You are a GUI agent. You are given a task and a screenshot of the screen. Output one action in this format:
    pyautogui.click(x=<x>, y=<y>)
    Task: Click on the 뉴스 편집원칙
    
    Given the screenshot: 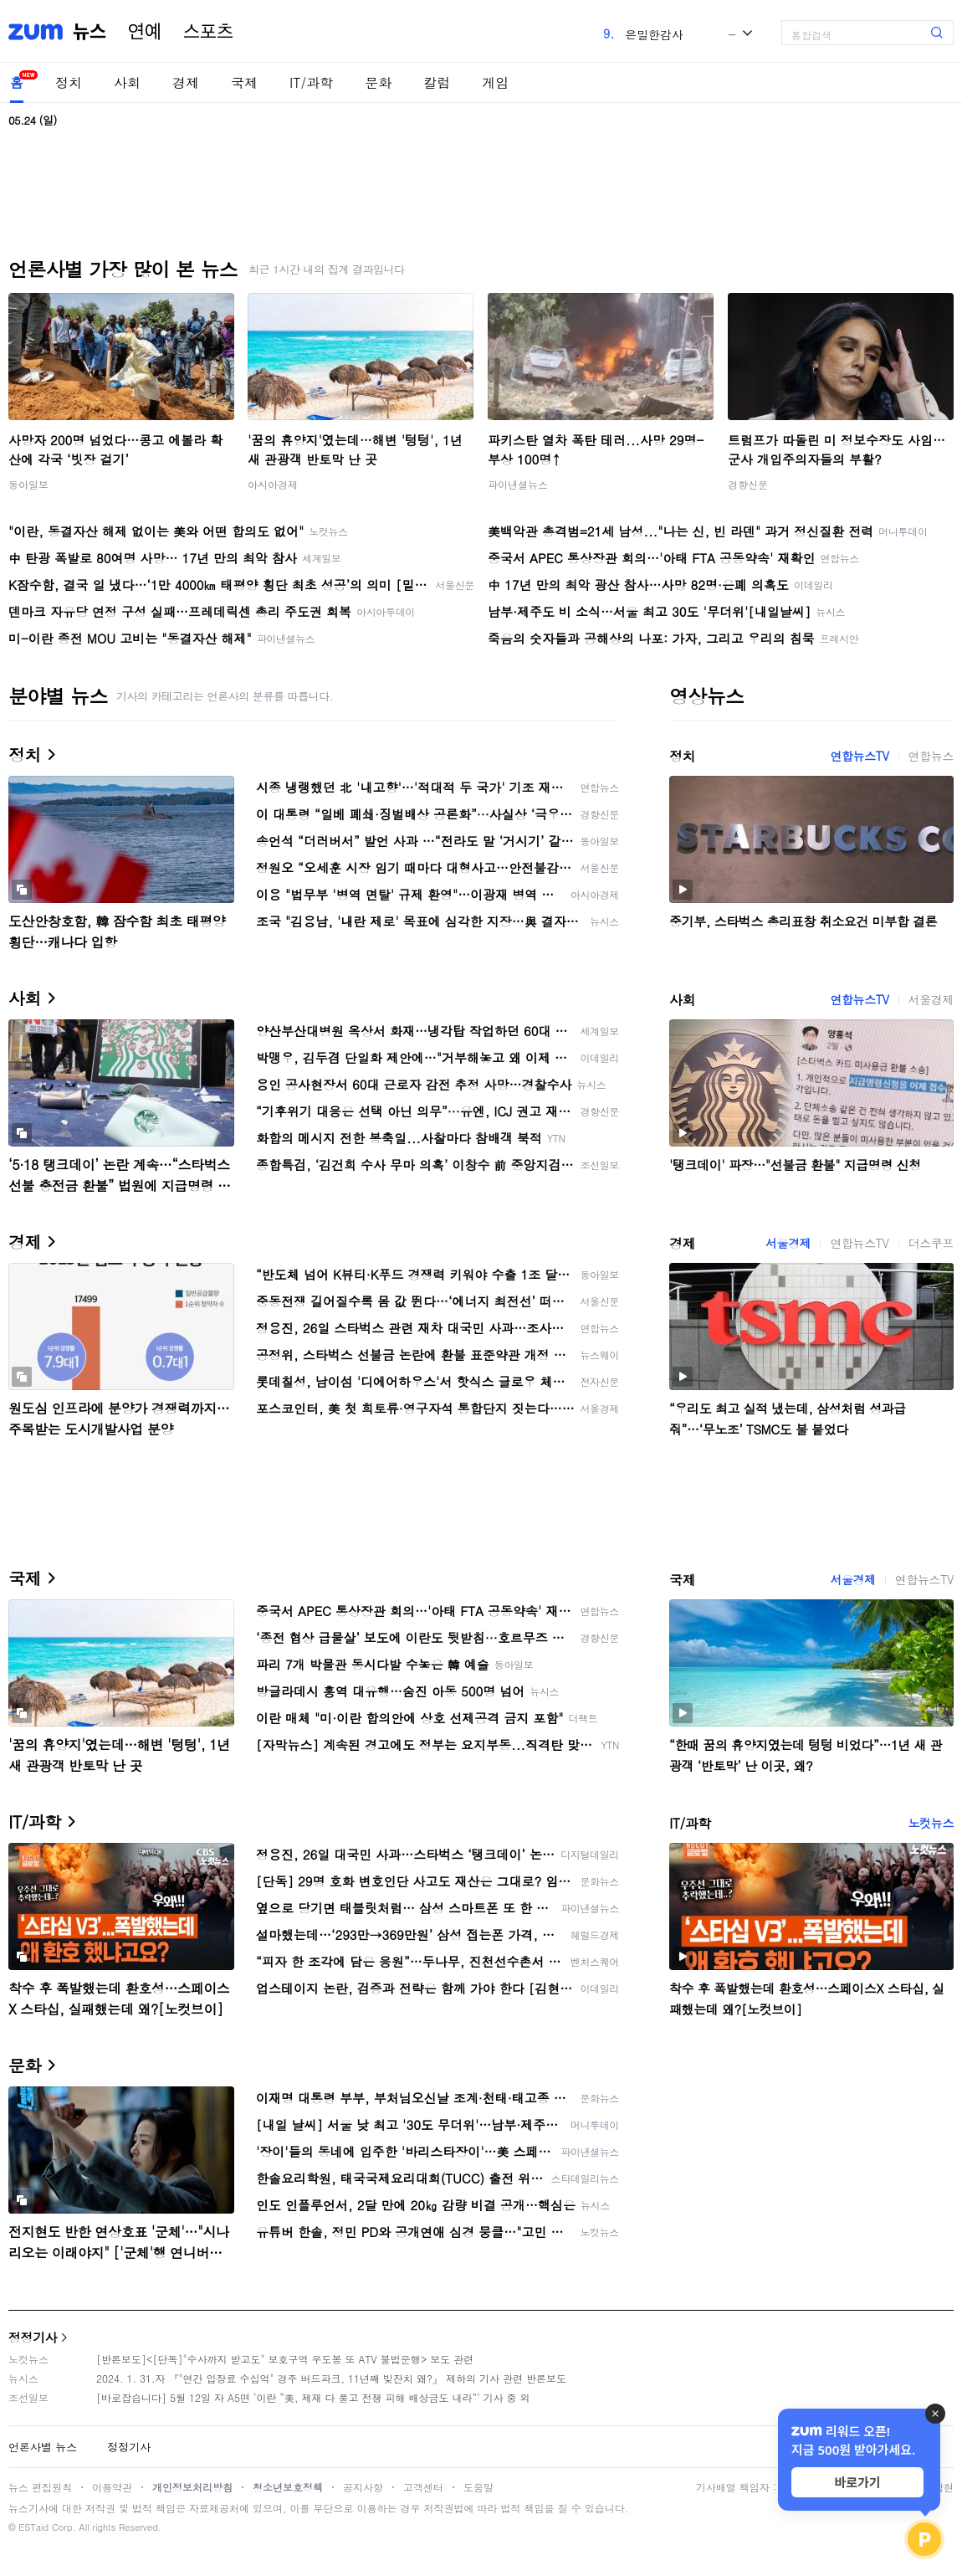 What is the action you would take?
    pyautogui.click(x=40, y=2487)
    